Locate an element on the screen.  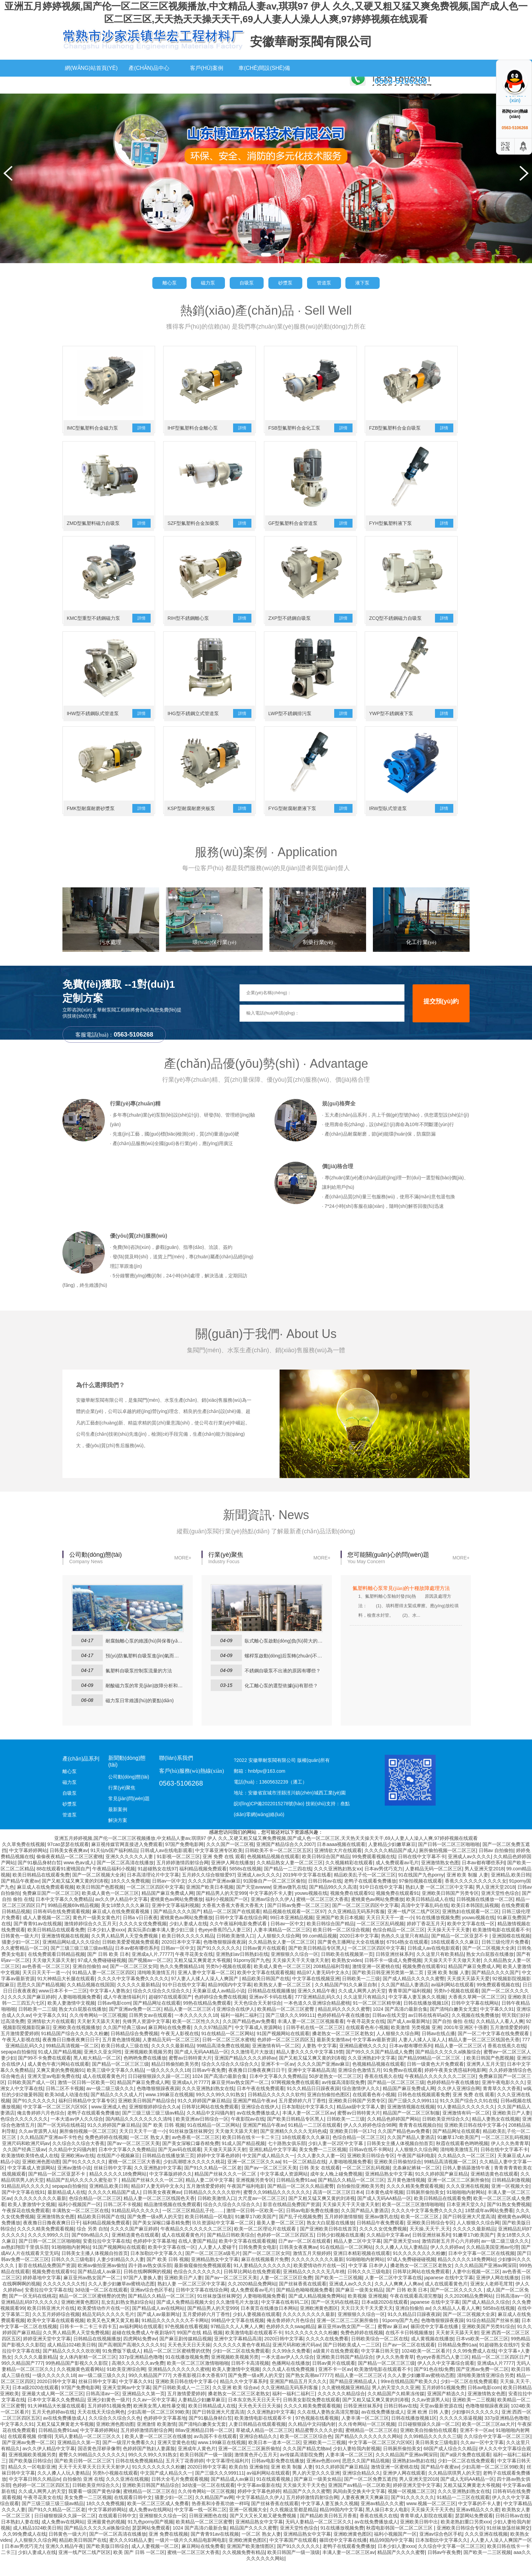
久久视频在线免费播放 is located at coordinates (475, 2029).